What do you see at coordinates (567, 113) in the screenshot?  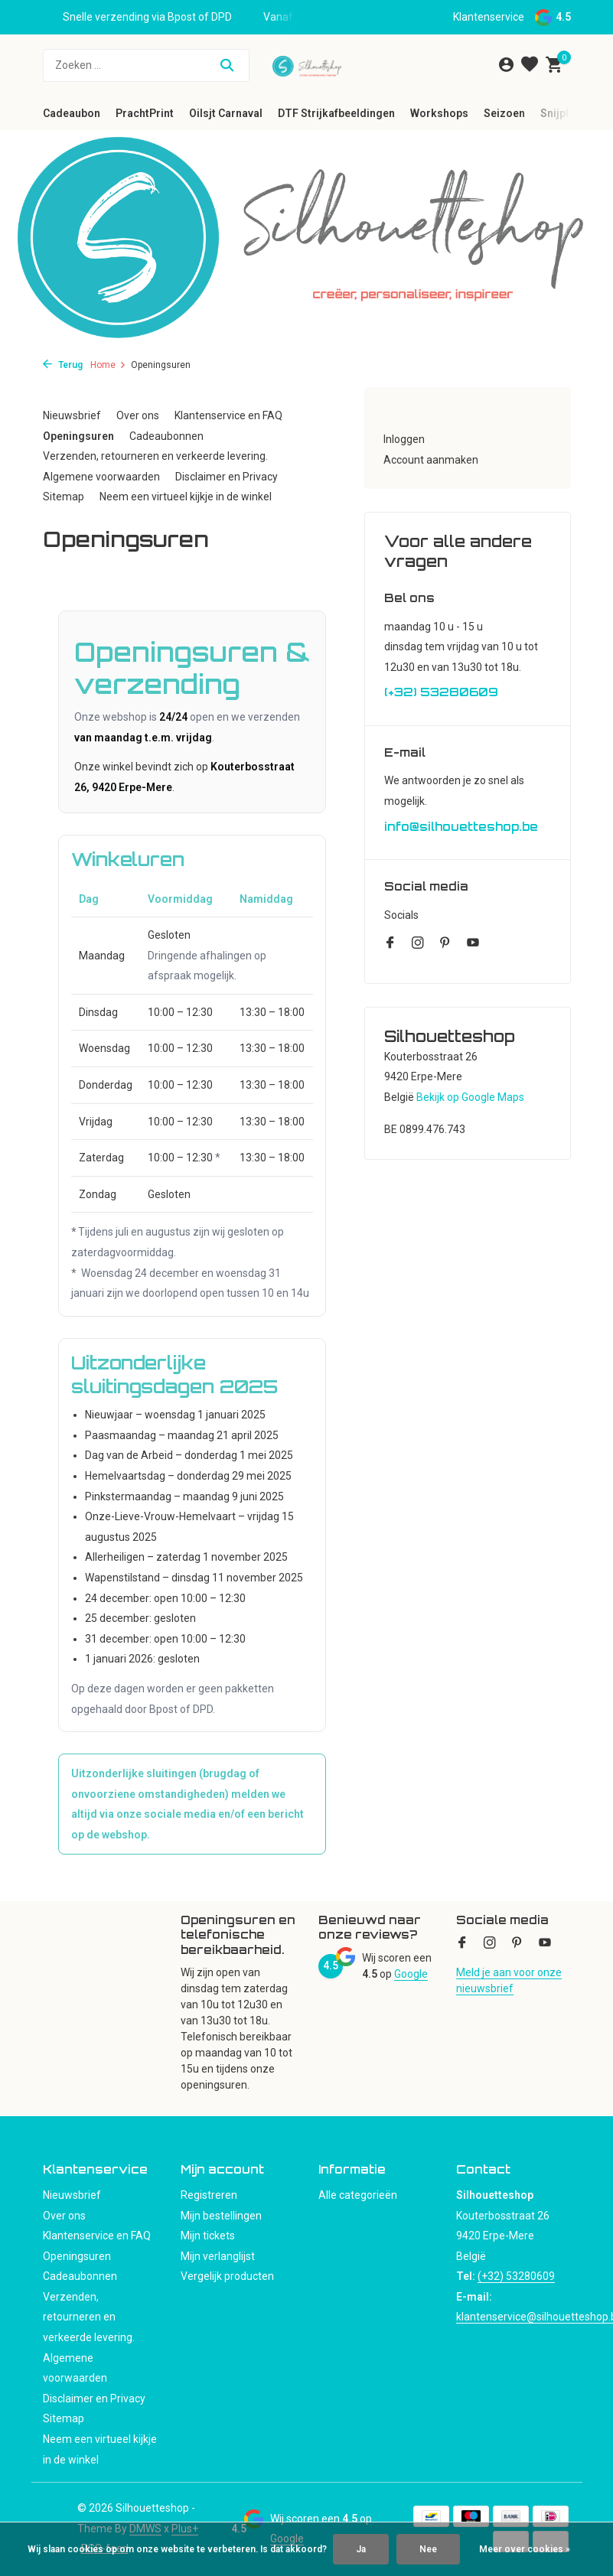 I see `Snijplotter` at bounding box center [567, 113].